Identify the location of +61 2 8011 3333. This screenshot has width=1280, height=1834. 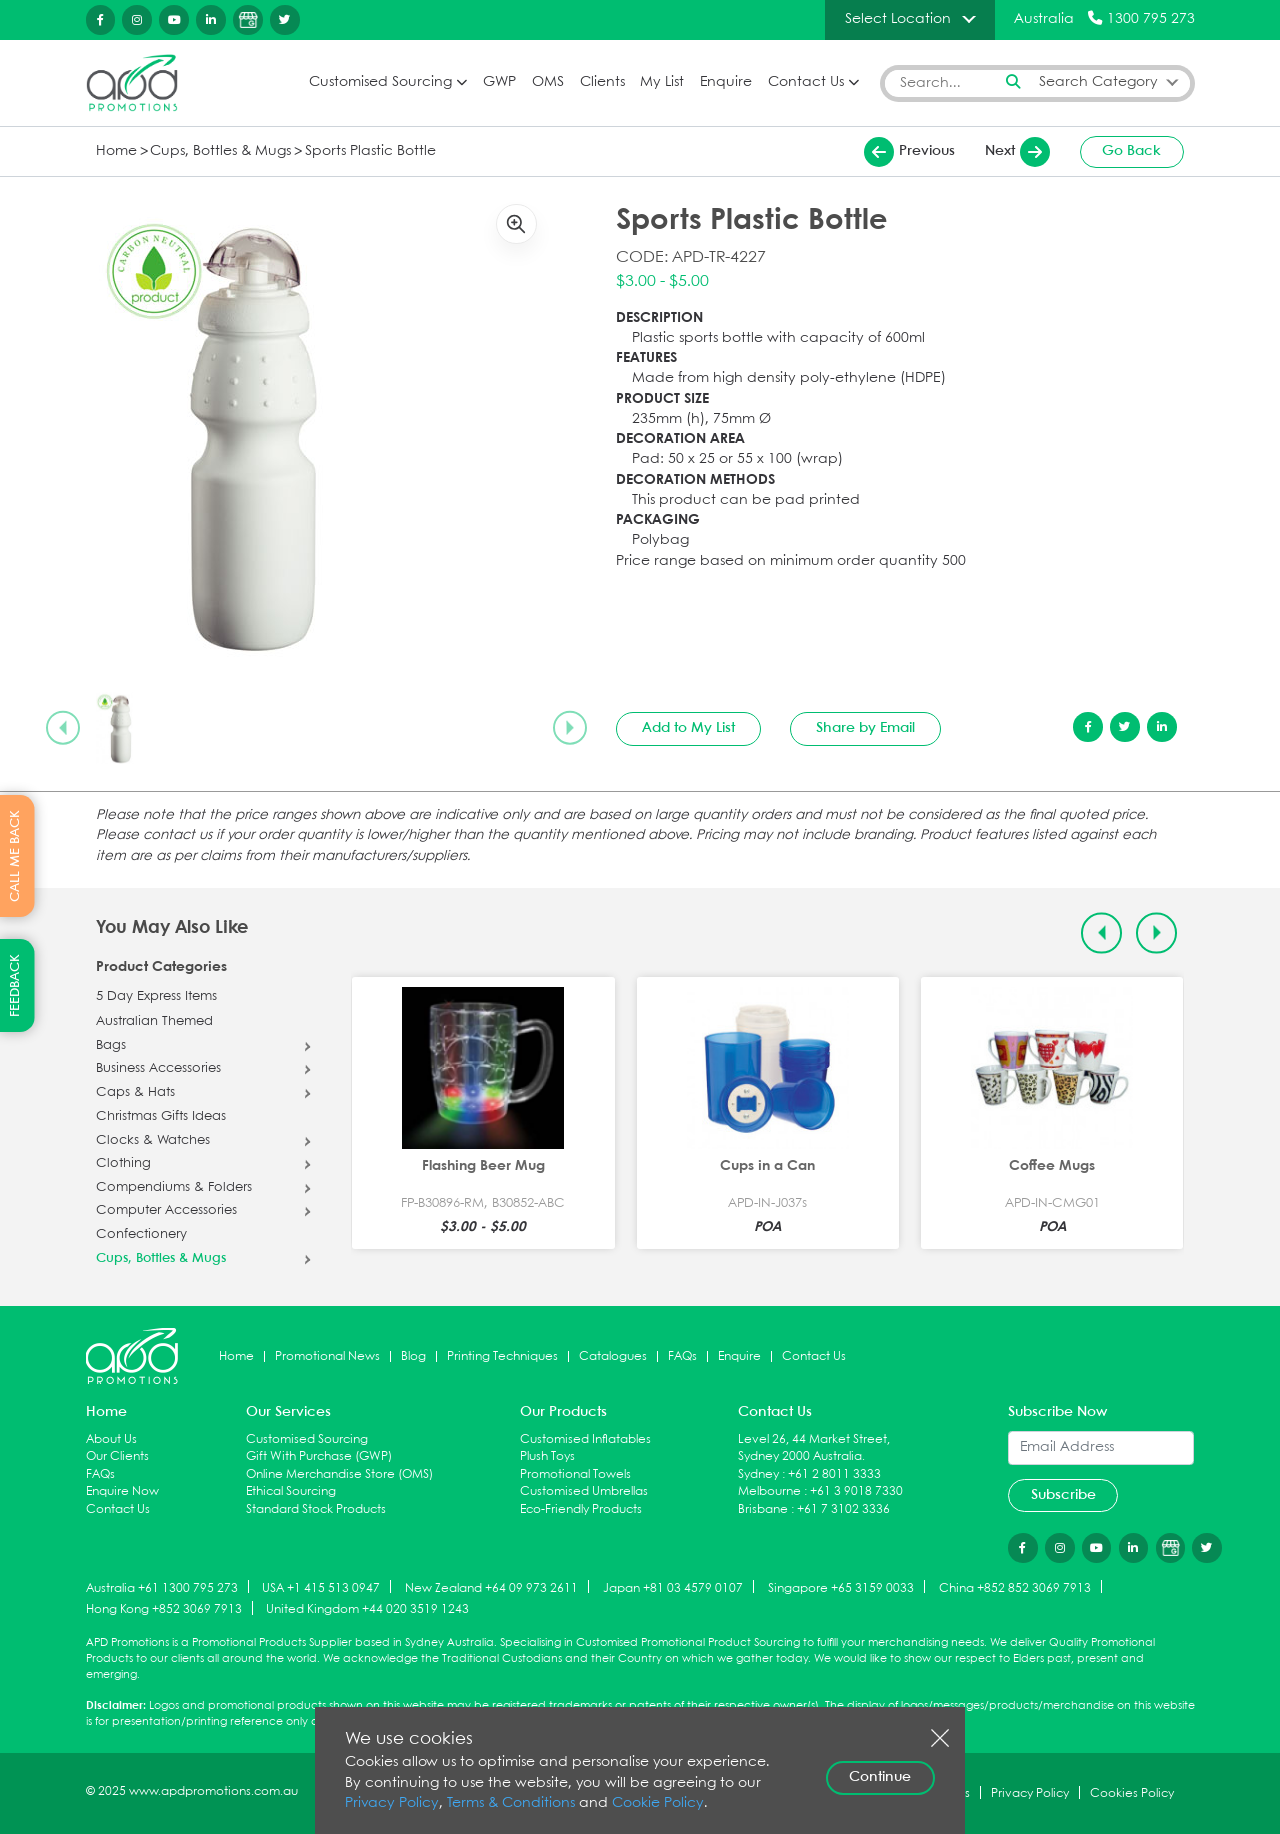
(834, 1474).